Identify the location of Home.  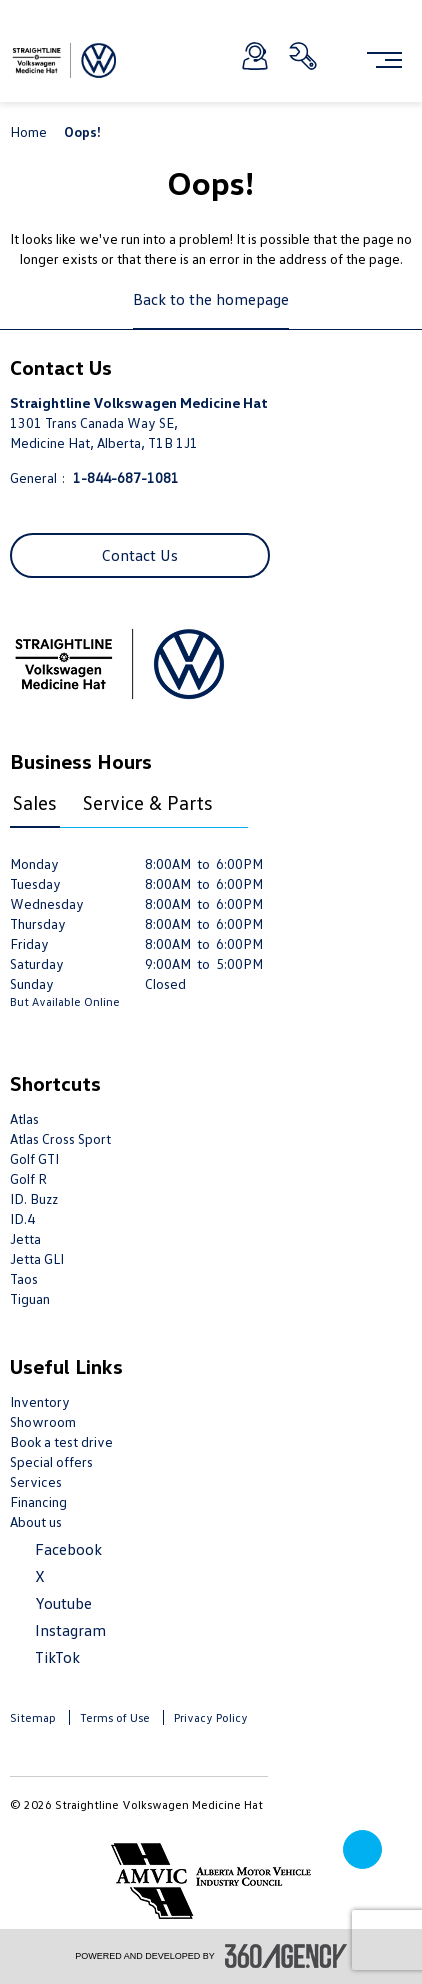
(30, 131).